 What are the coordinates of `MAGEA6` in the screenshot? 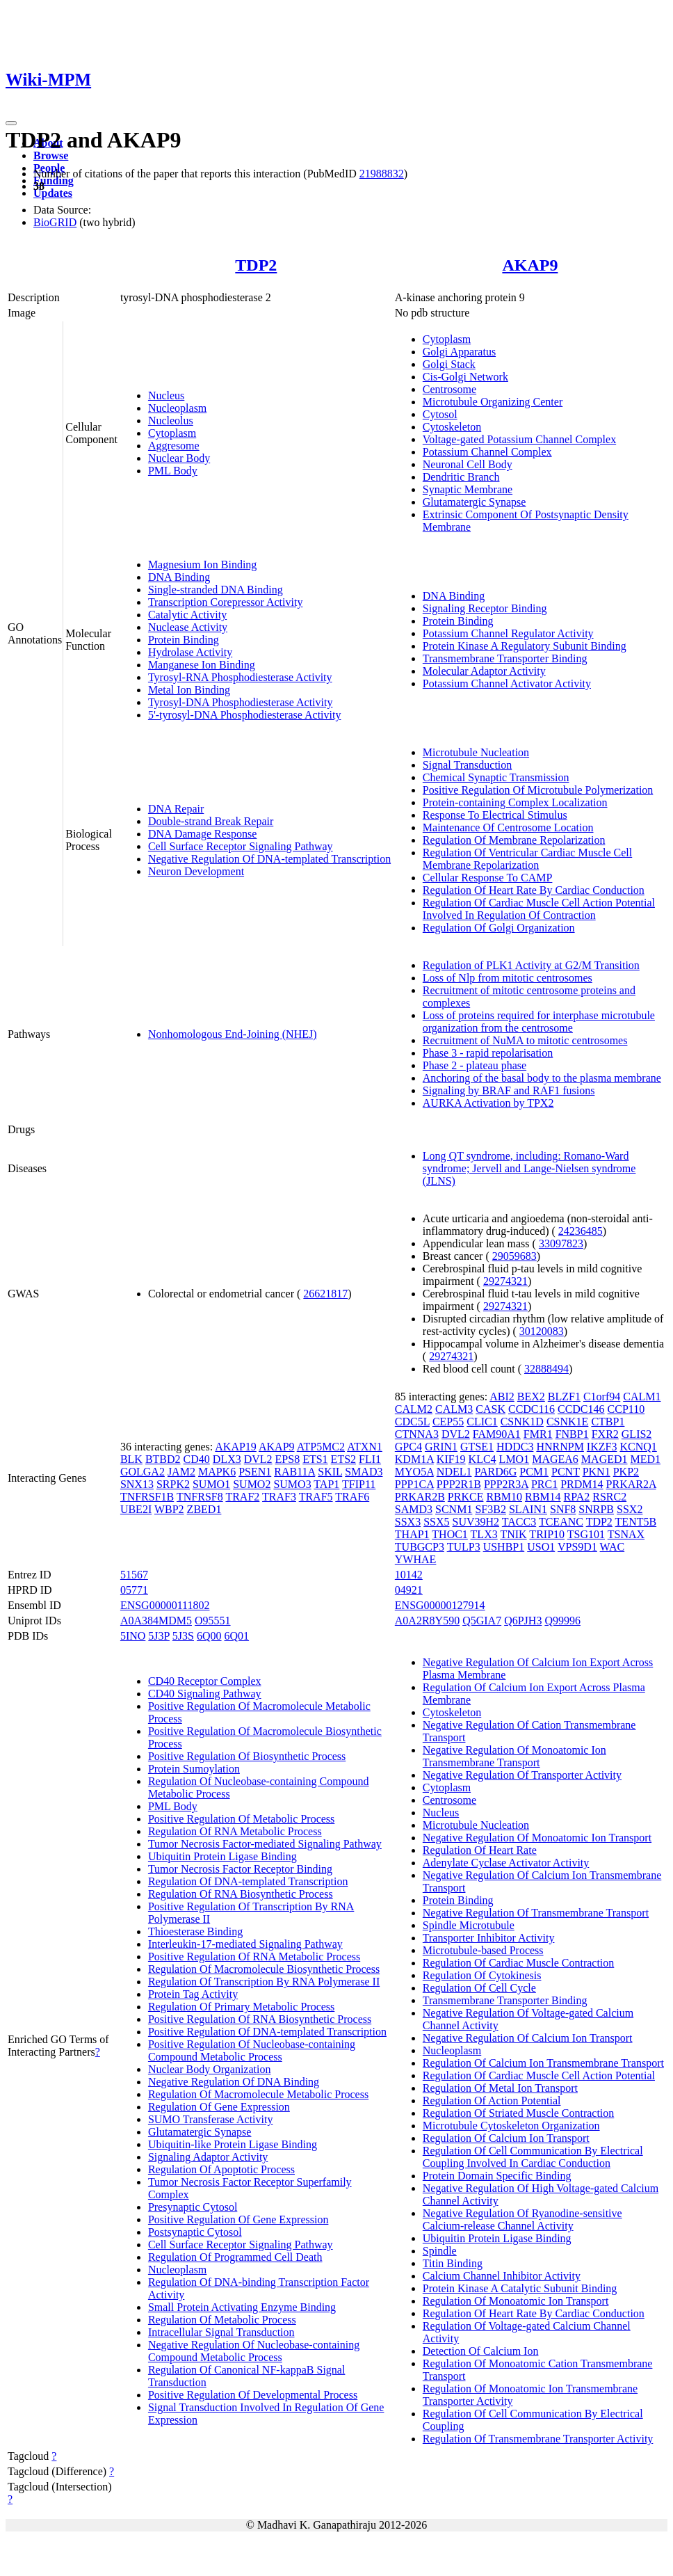 It's located at (555, 1459).